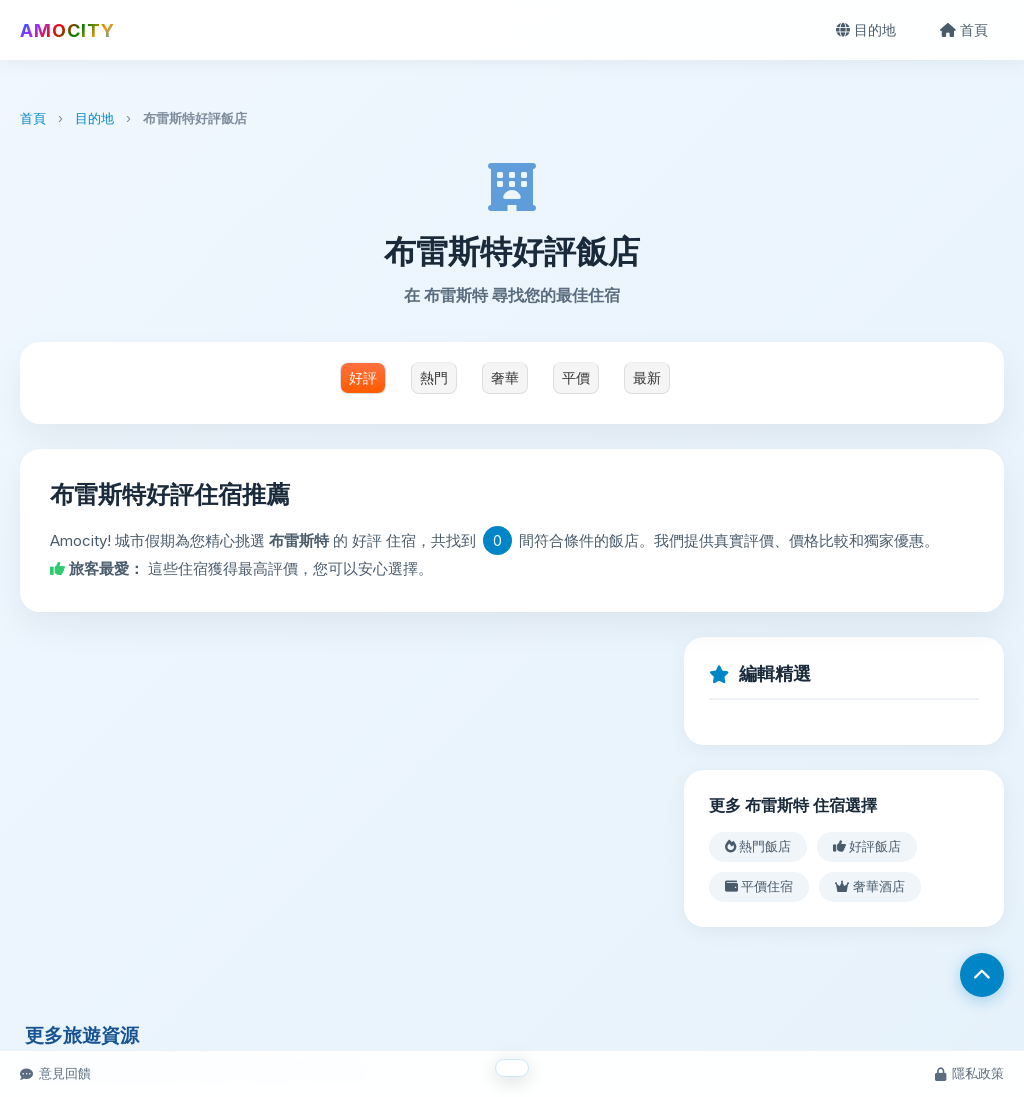 This screenshot has height=1097, width=1024. What do you see at coordinates (647, 378) in the screenshot?
I see `最新` at bounding box center [647, 378].